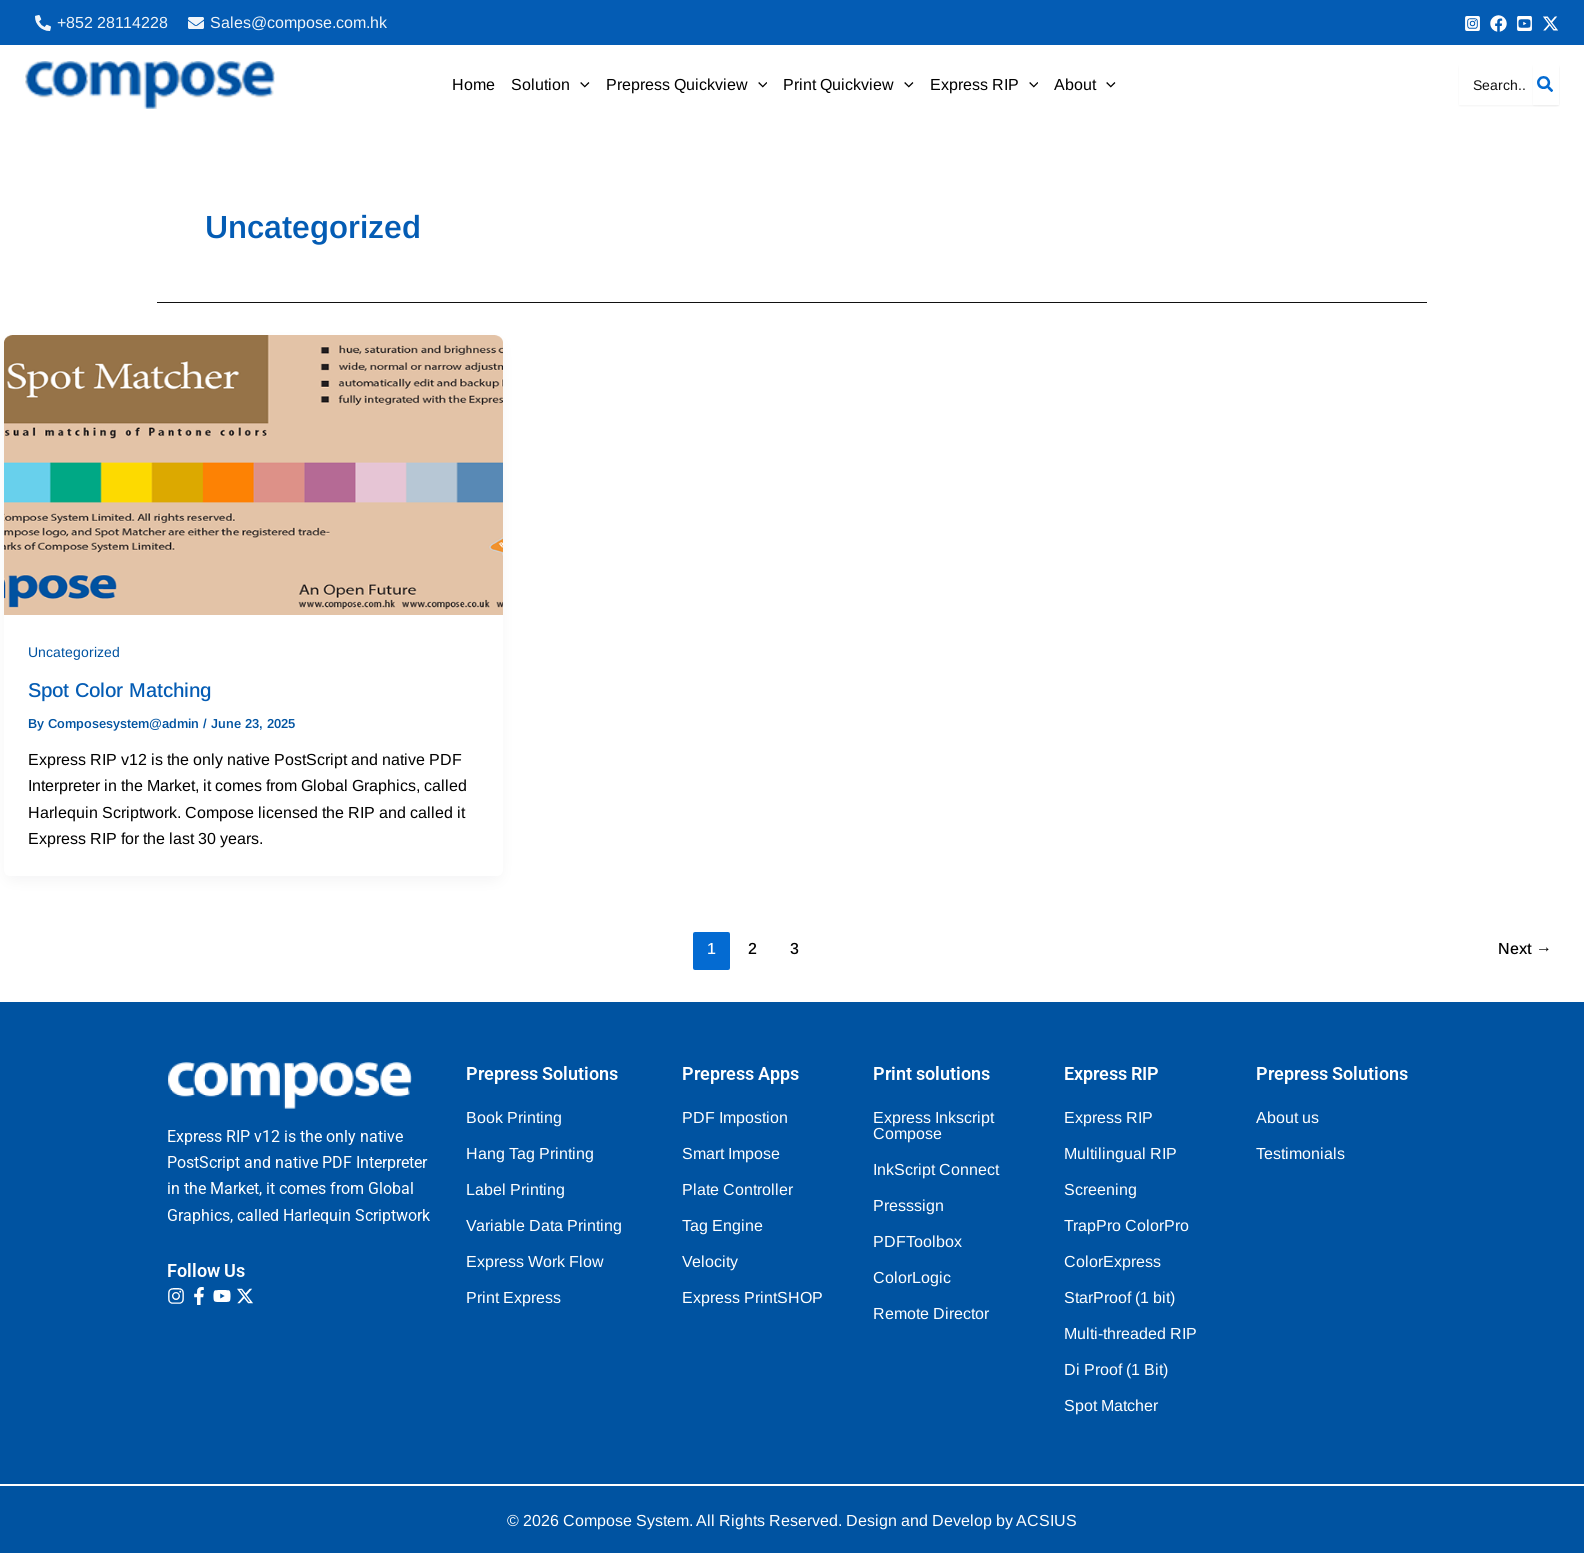 This screenshot has width=1584, height=1553. Describe the element at coordinates (917, 1241) in the screenshot. I see `PDFToolbox` at that location.